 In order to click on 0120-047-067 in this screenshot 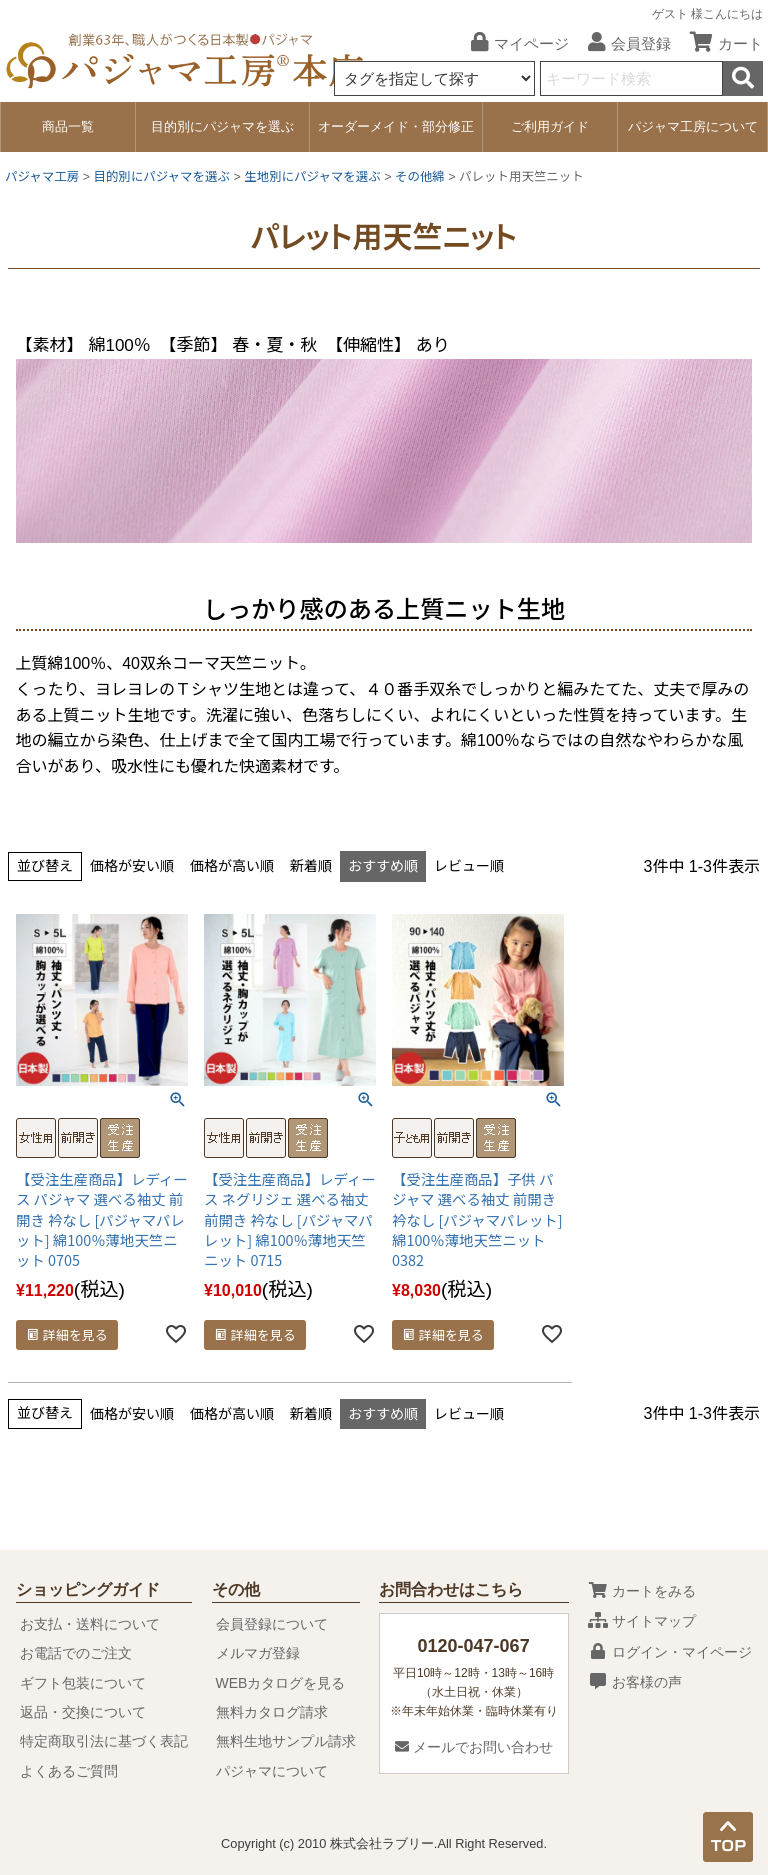, I will do `click(474, 1646)`.